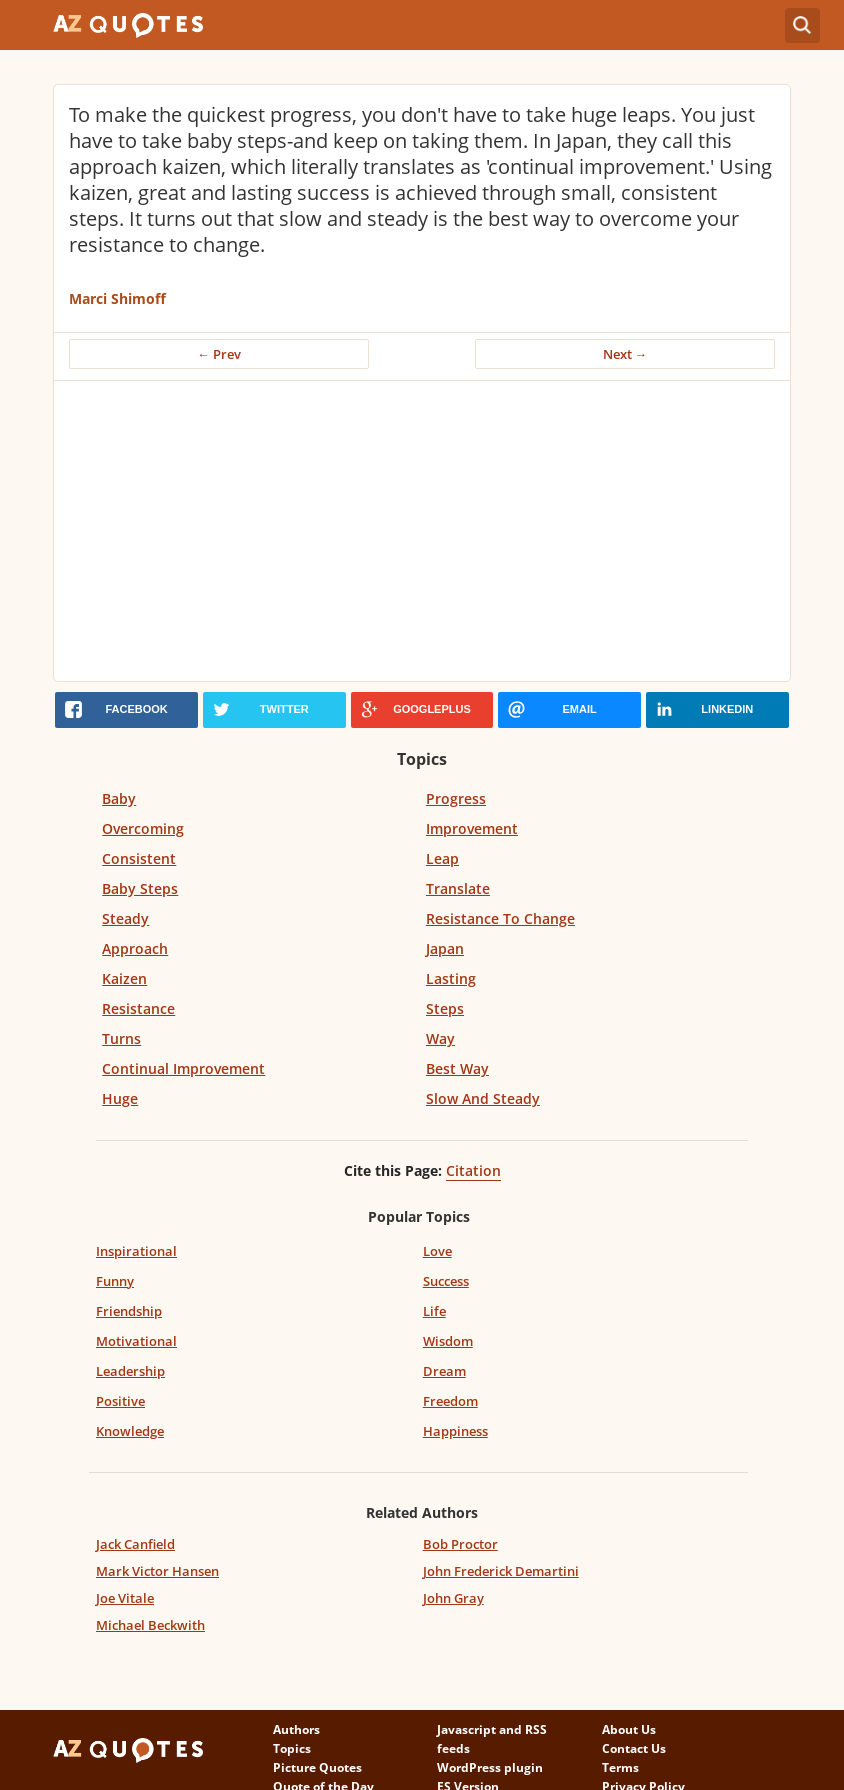  I want to click on Approach, so click(135, 948).